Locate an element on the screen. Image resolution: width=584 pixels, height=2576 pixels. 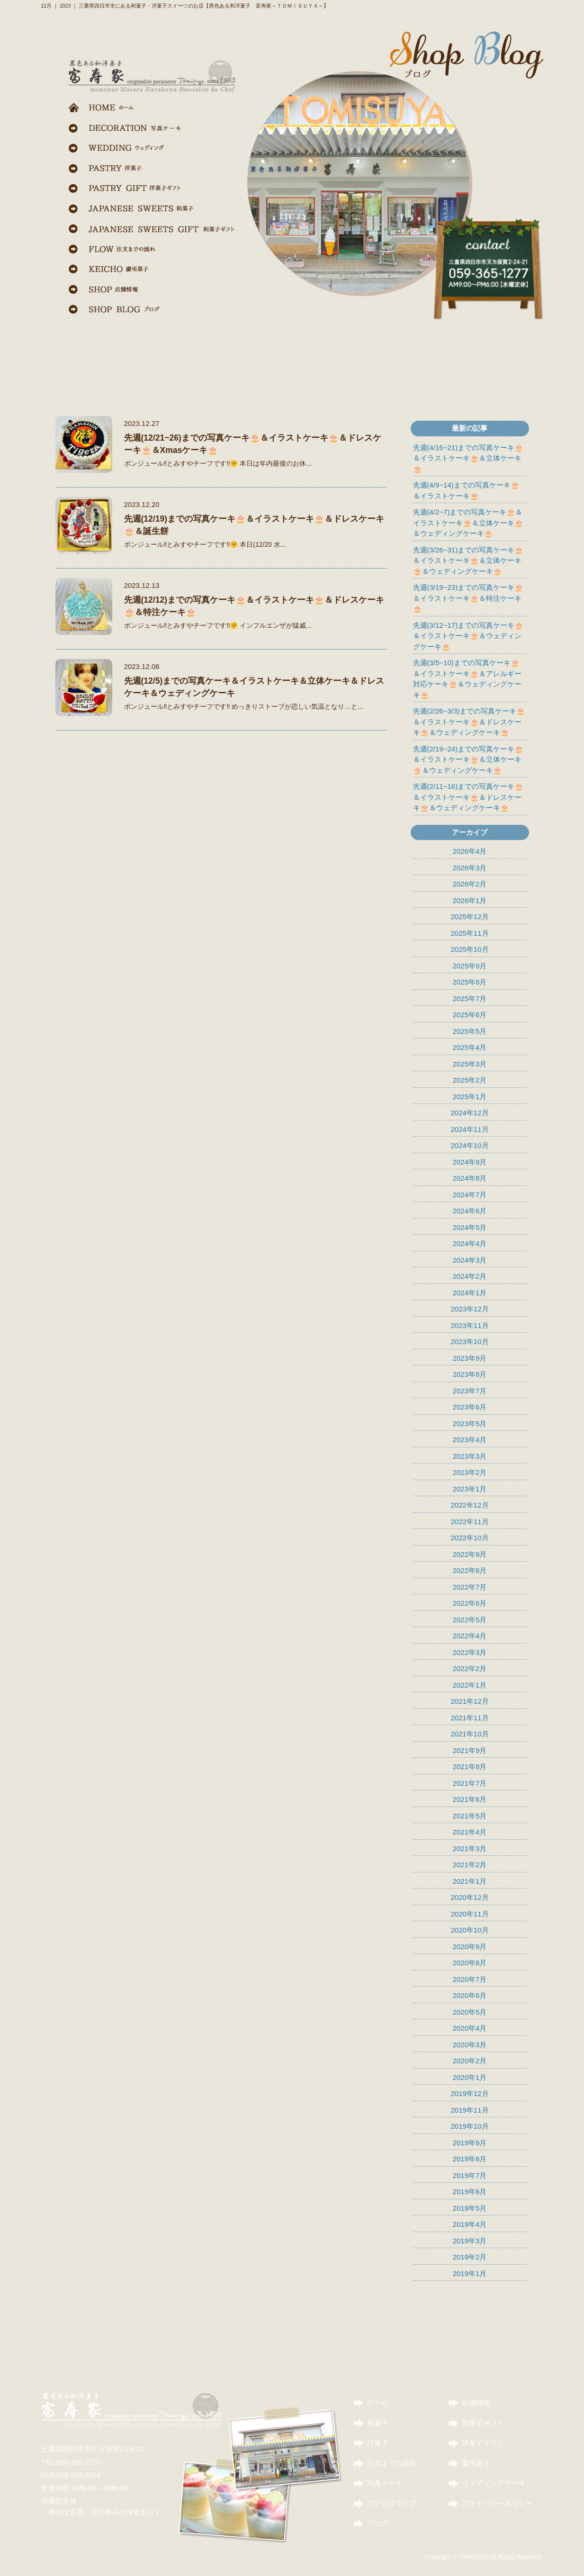
2022年10月 is located at coordinates (469, 1538).